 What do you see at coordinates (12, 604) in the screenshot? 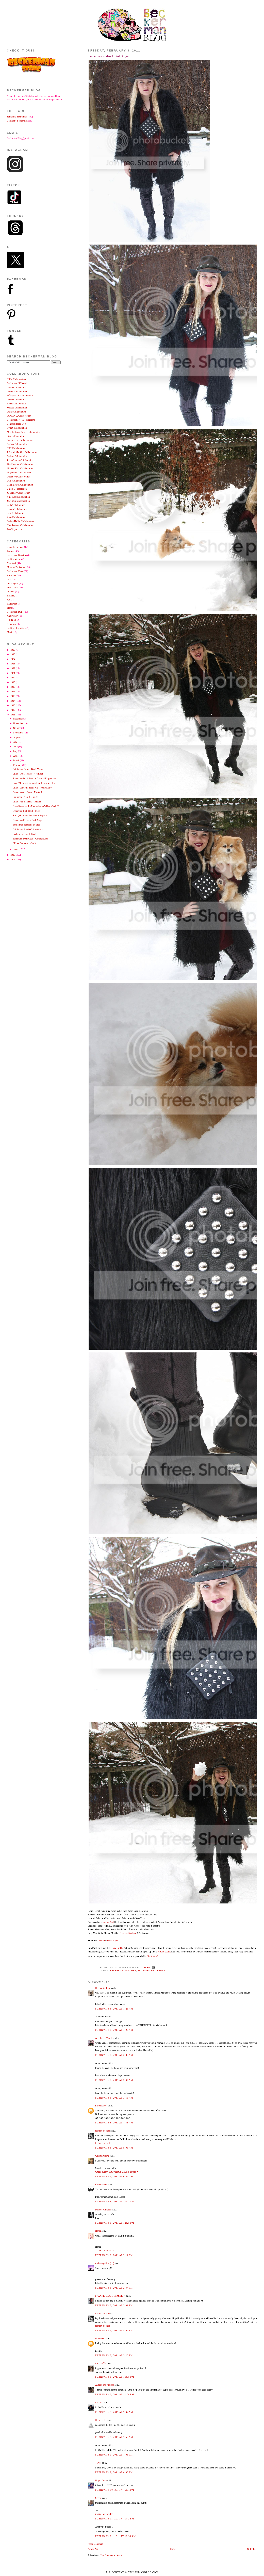
I see `Halloween` at bounding box center [12, 604].